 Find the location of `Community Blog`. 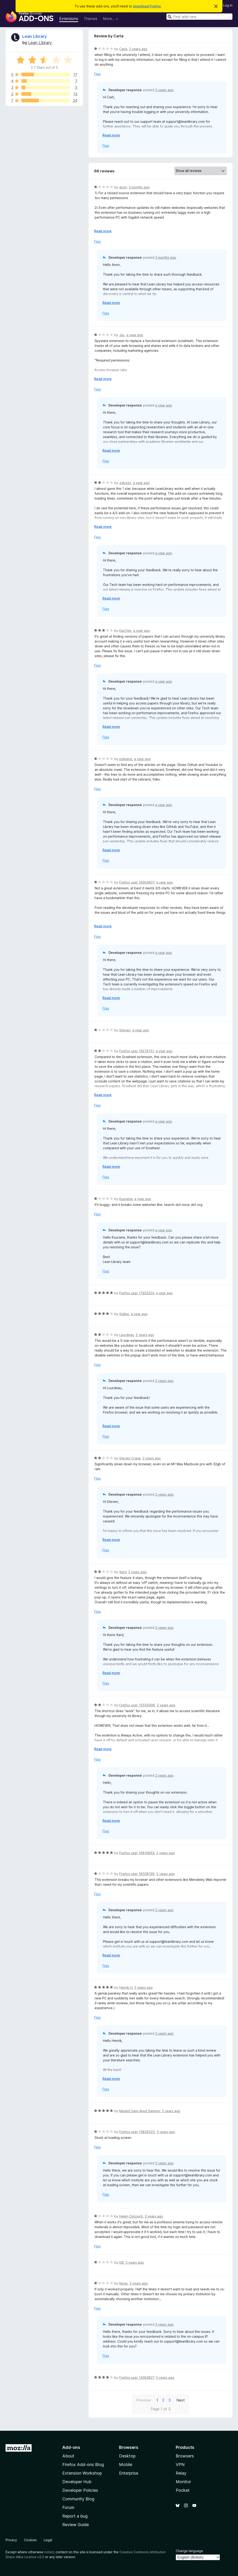

Community Blog is located at coordinates (78, 2498).